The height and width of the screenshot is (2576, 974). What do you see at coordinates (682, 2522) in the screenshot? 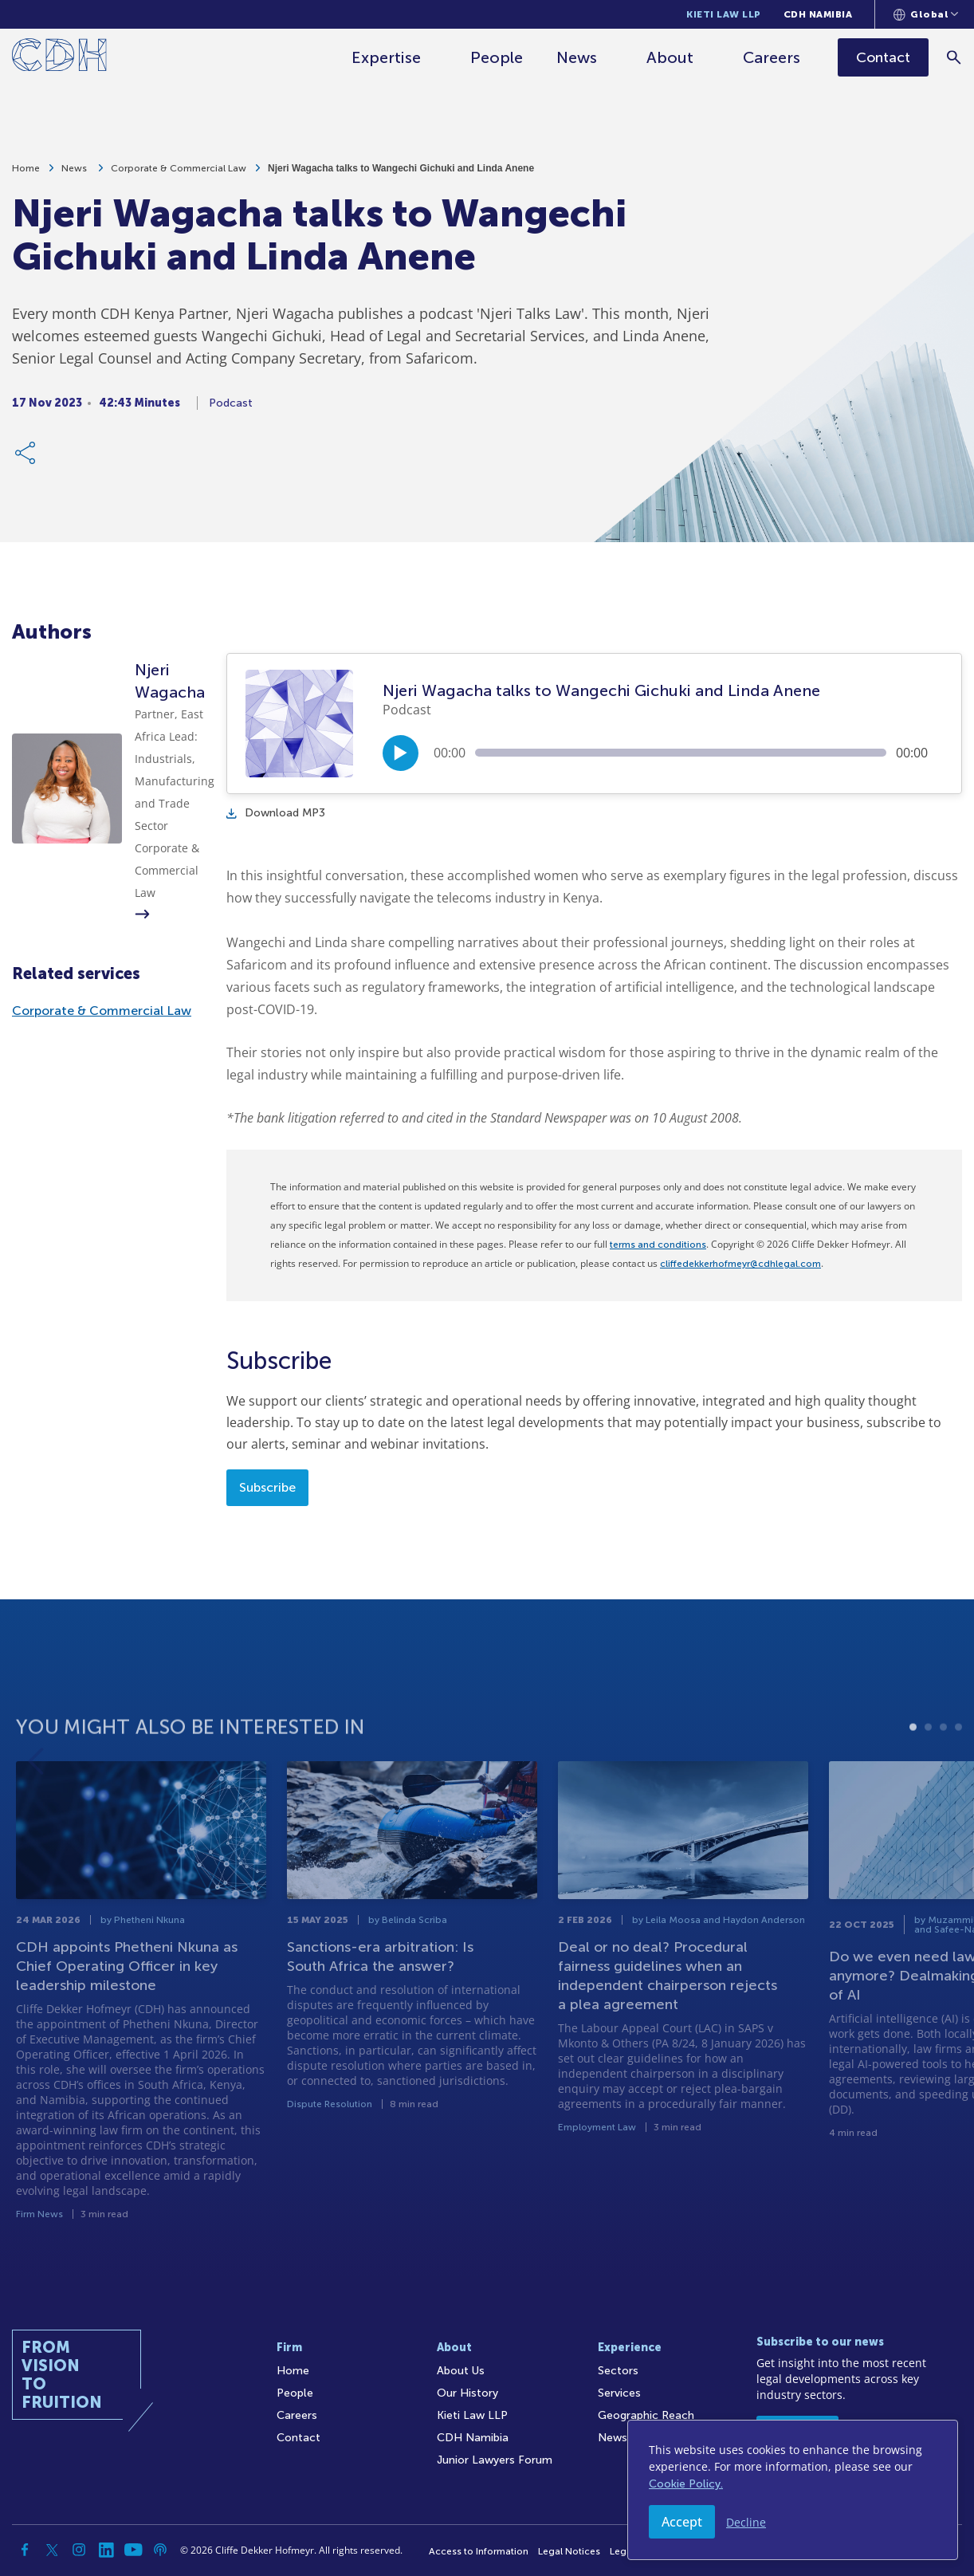
I see `Accept` at bounding box center [682, 2522].